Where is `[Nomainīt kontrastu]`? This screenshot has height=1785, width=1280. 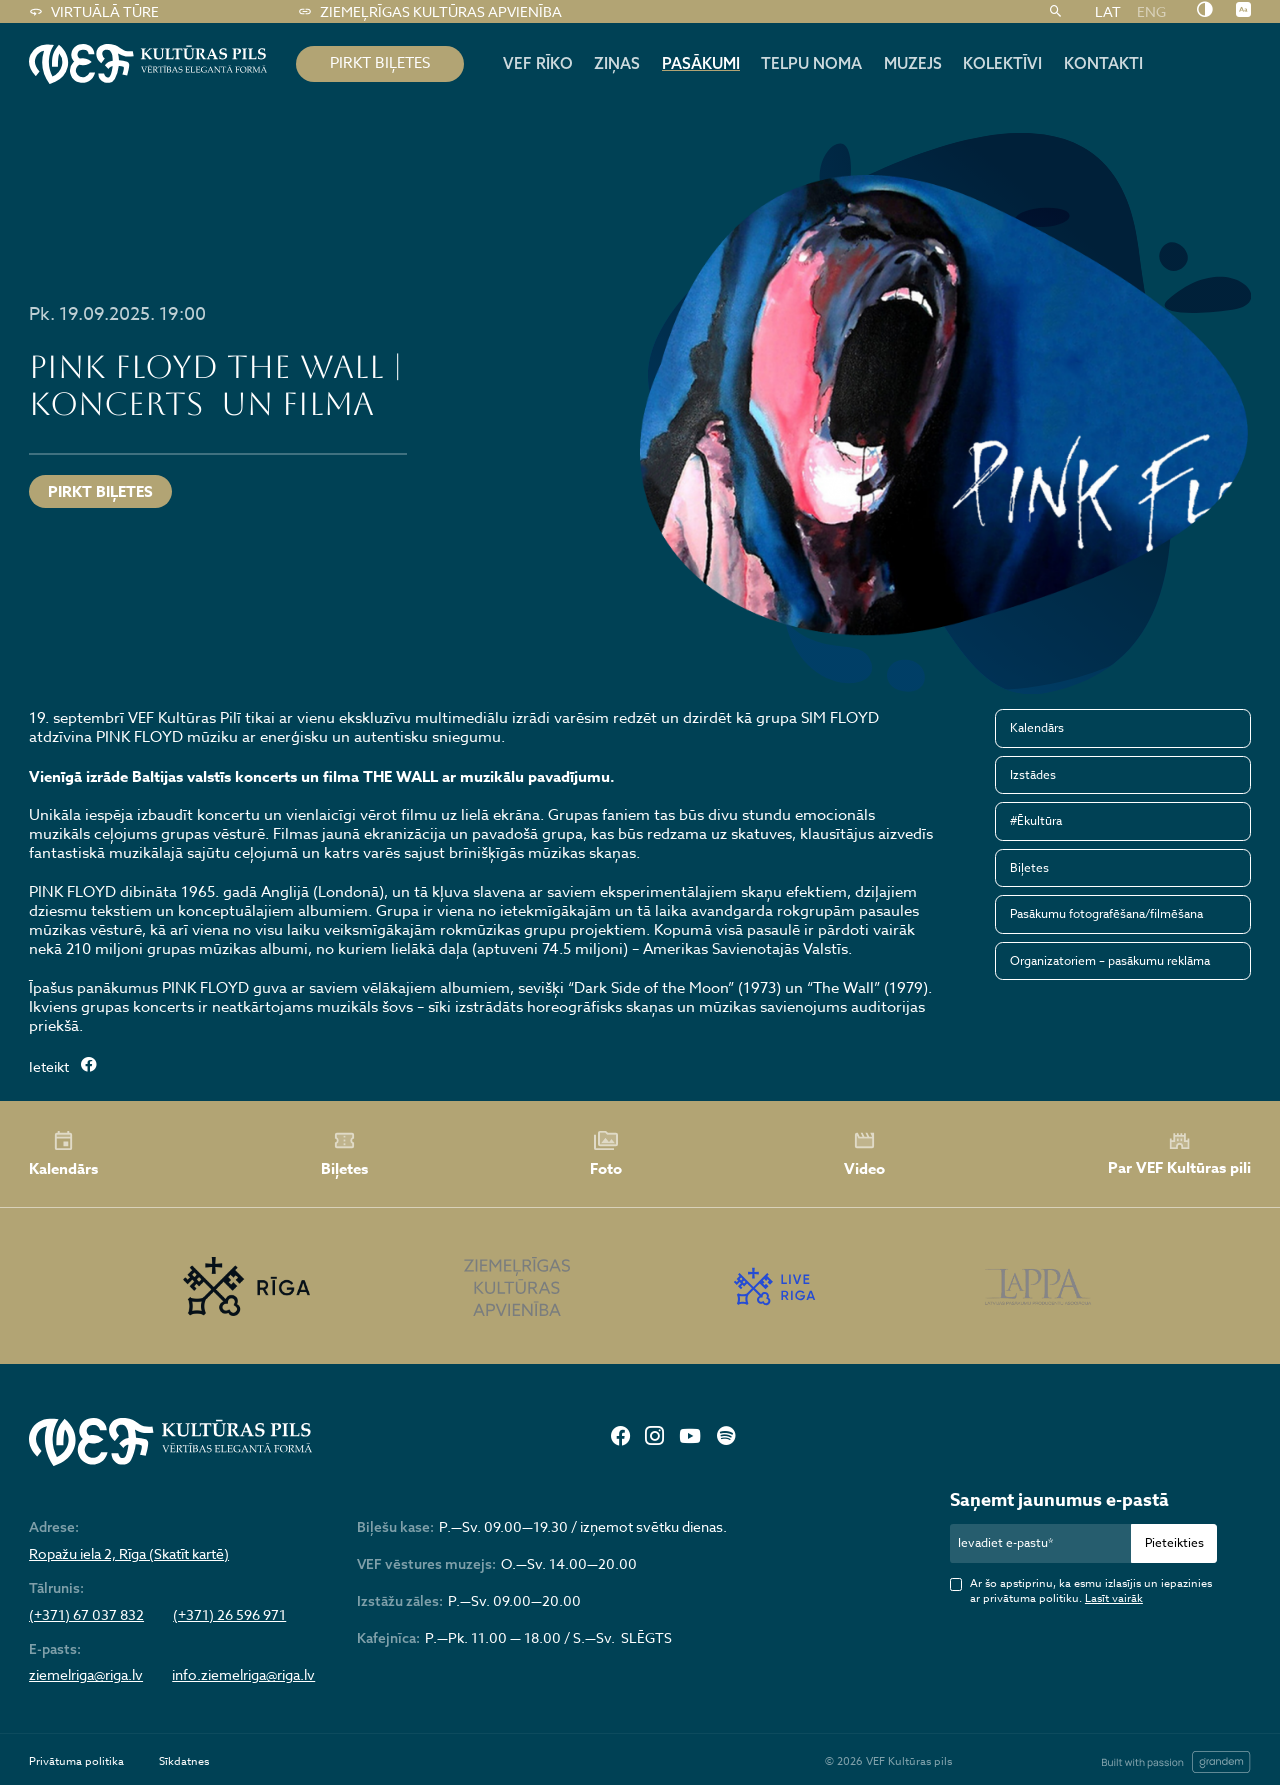 [Nomainīt kontrastu] is located at coordinates (1204, 11).